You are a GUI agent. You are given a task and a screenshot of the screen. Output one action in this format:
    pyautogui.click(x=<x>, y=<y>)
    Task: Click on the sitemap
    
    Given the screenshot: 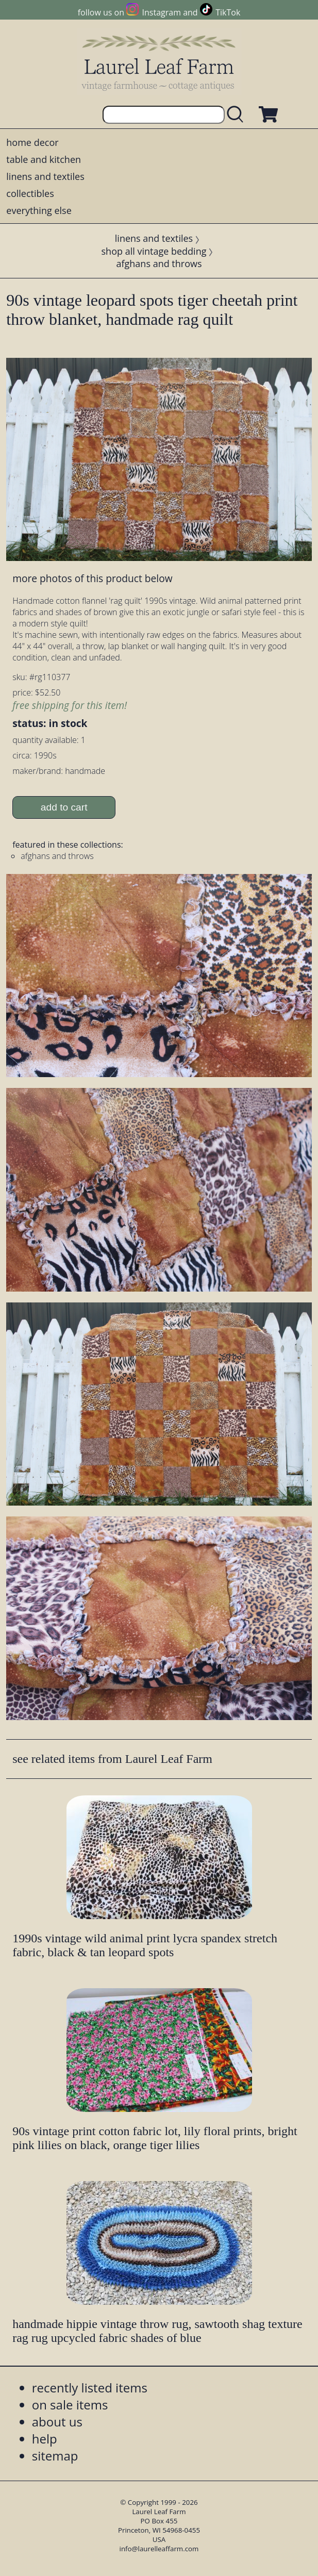 What is the action you would take?
    pyautogui.click(x=55, y=2455)
    